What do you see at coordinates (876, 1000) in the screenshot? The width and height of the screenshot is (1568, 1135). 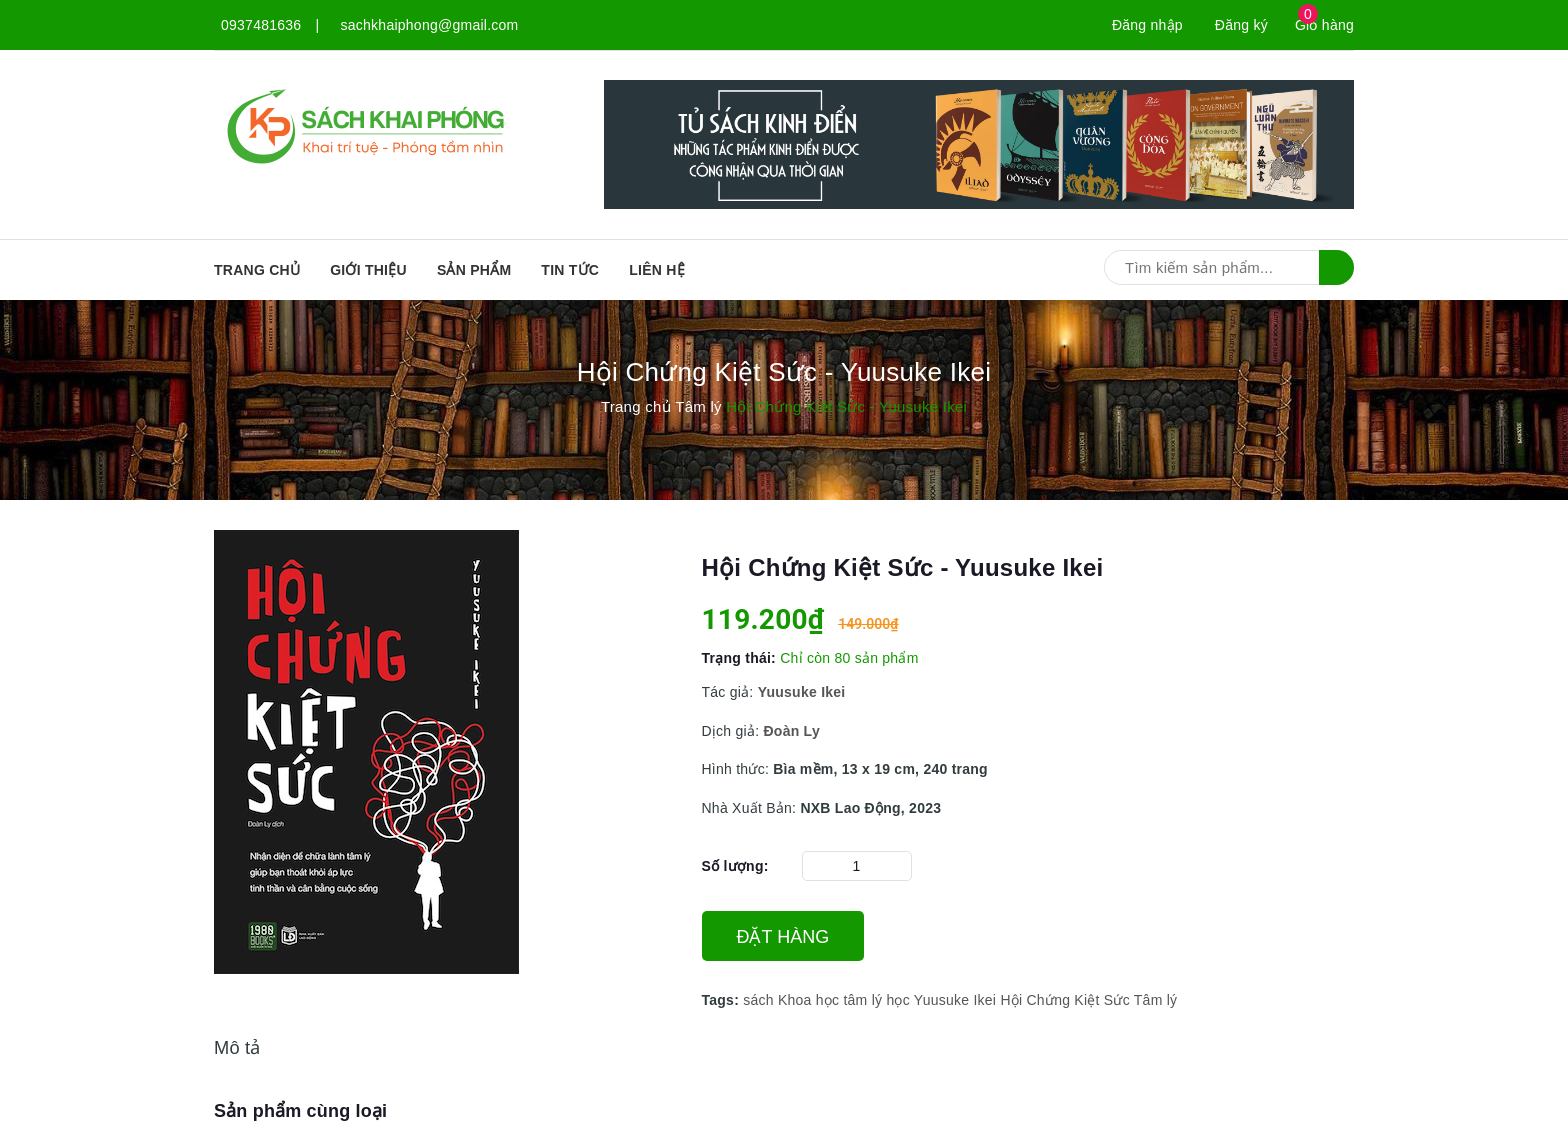 I see `tâm lý học` at bounding box center [876, 1000].